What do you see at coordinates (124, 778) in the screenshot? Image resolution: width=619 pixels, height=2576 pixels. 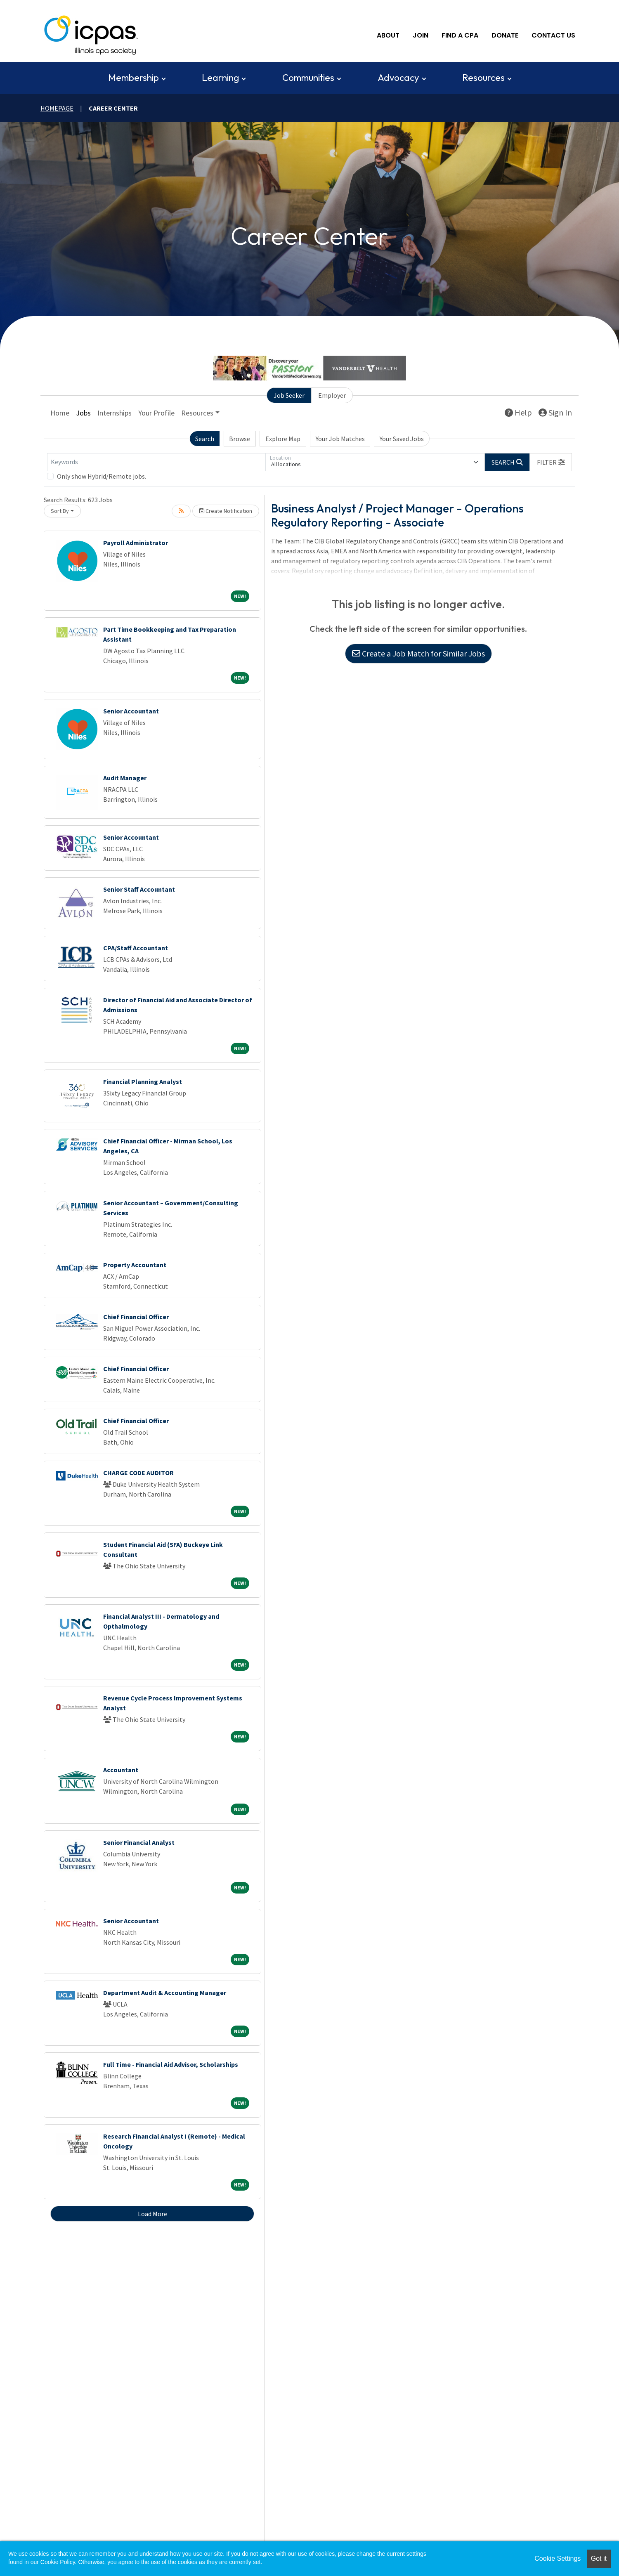 I see `Audit Manager` at bounding box center [124, 778].